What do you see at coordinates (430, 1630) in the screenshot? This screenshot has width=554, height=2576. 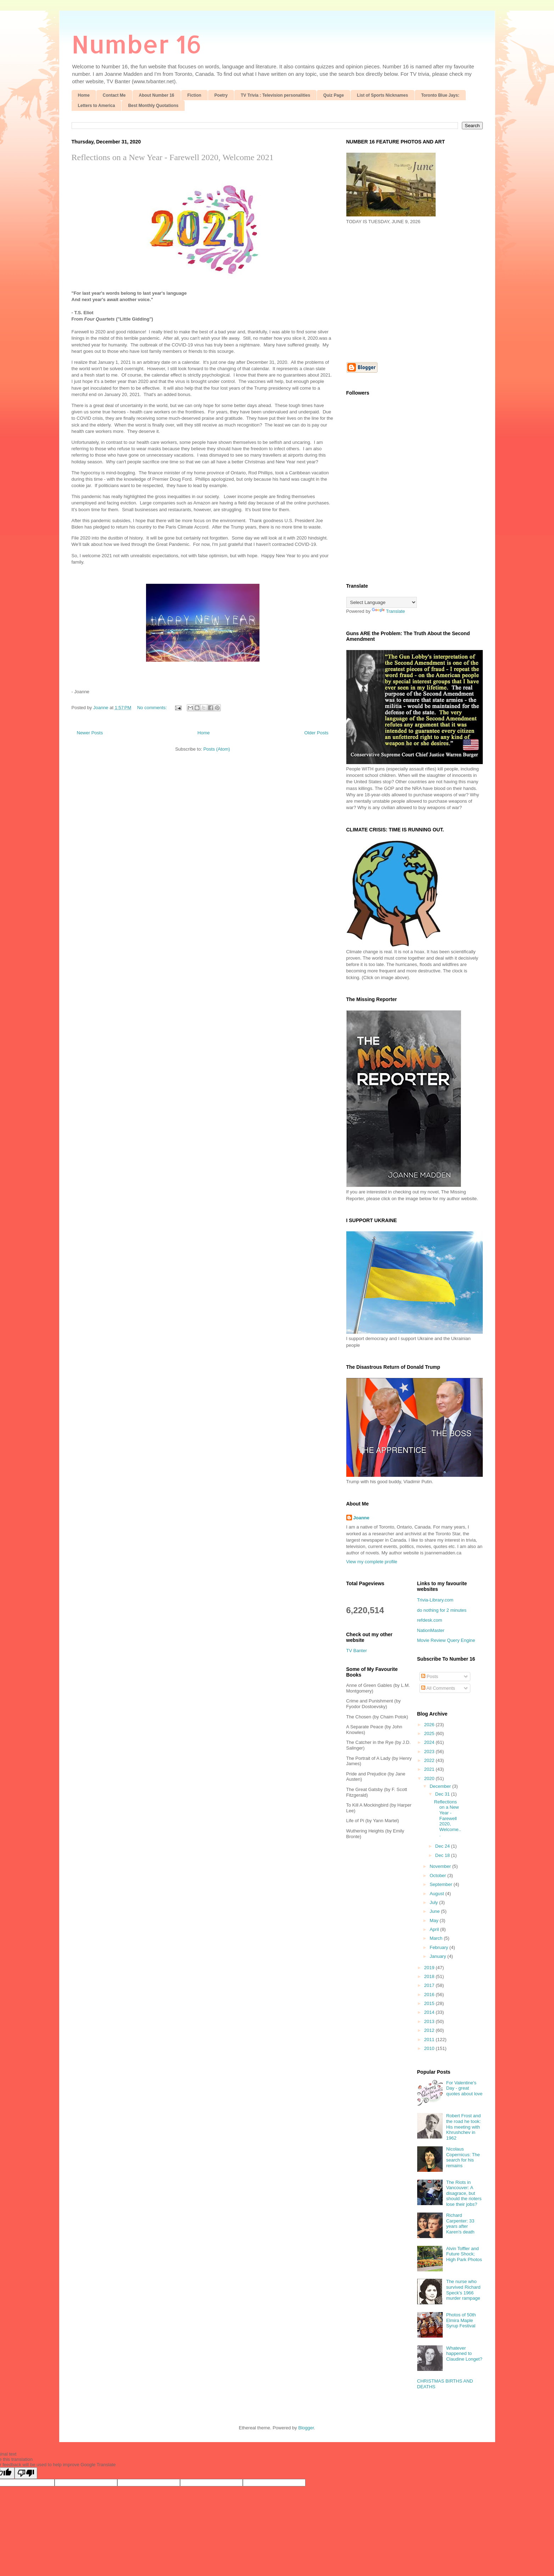 I see `NationMaster` at bounding box center [430, 1630].